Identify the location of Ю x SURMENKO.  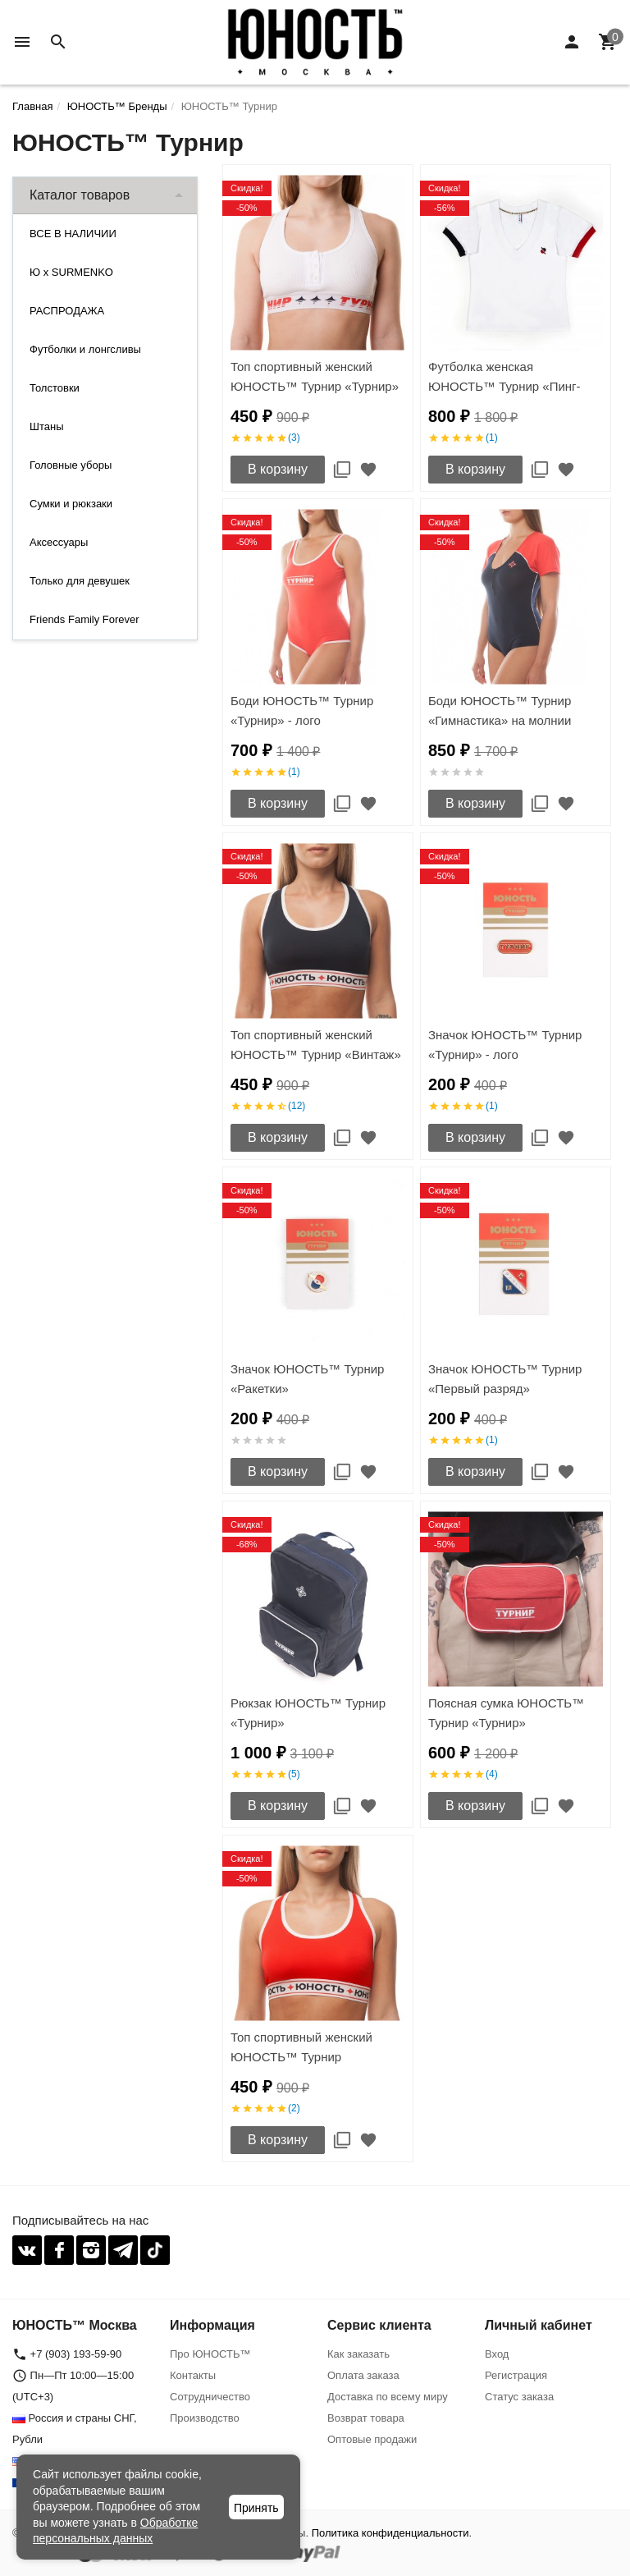
(71, 272).